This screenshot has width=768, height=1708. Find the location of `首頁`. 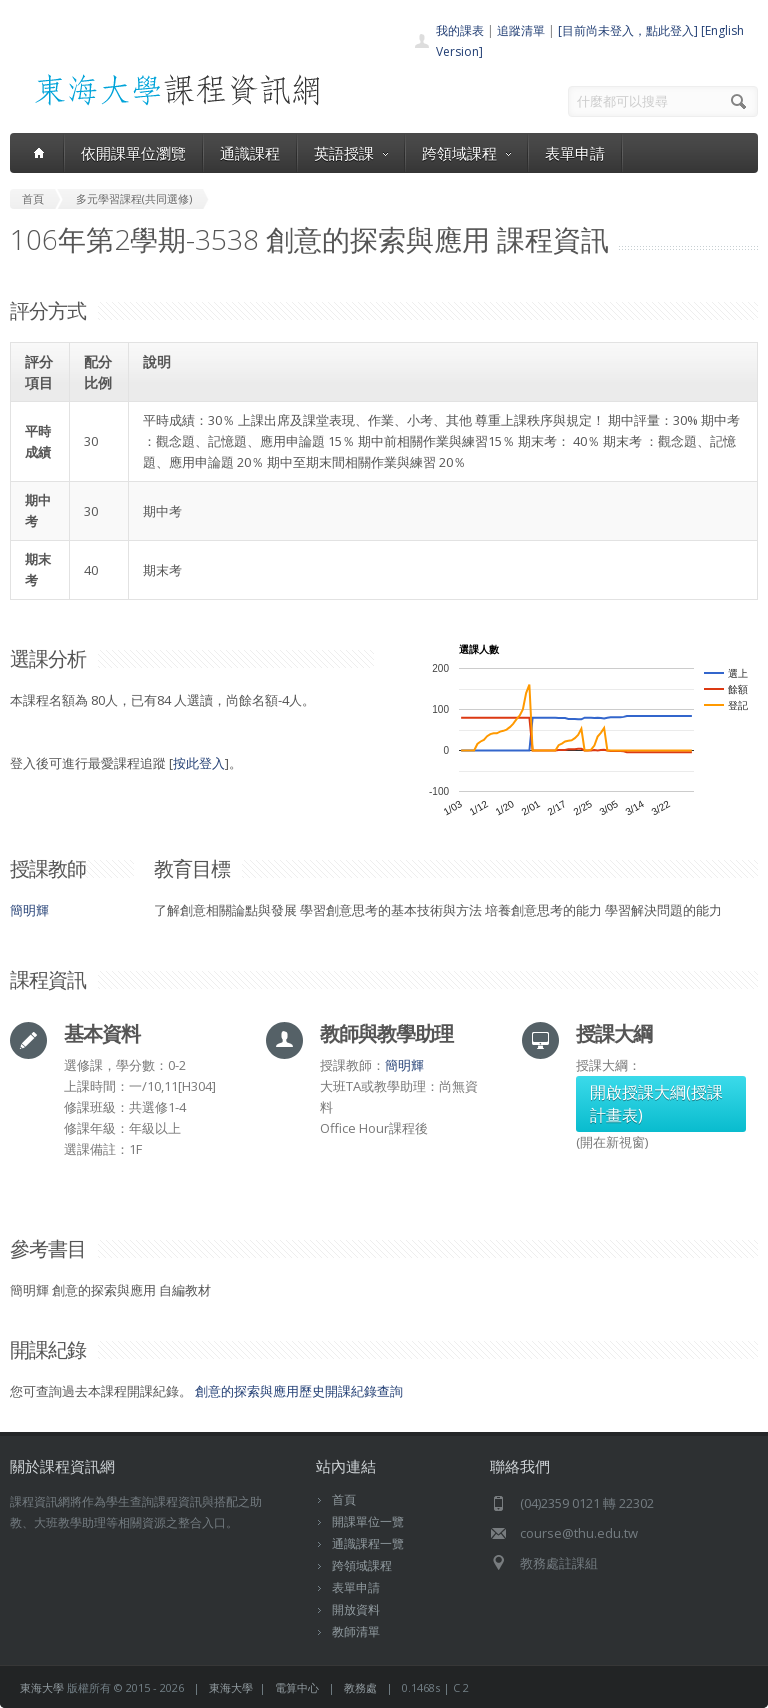

首頁 is located at coordinates (344, 1499).